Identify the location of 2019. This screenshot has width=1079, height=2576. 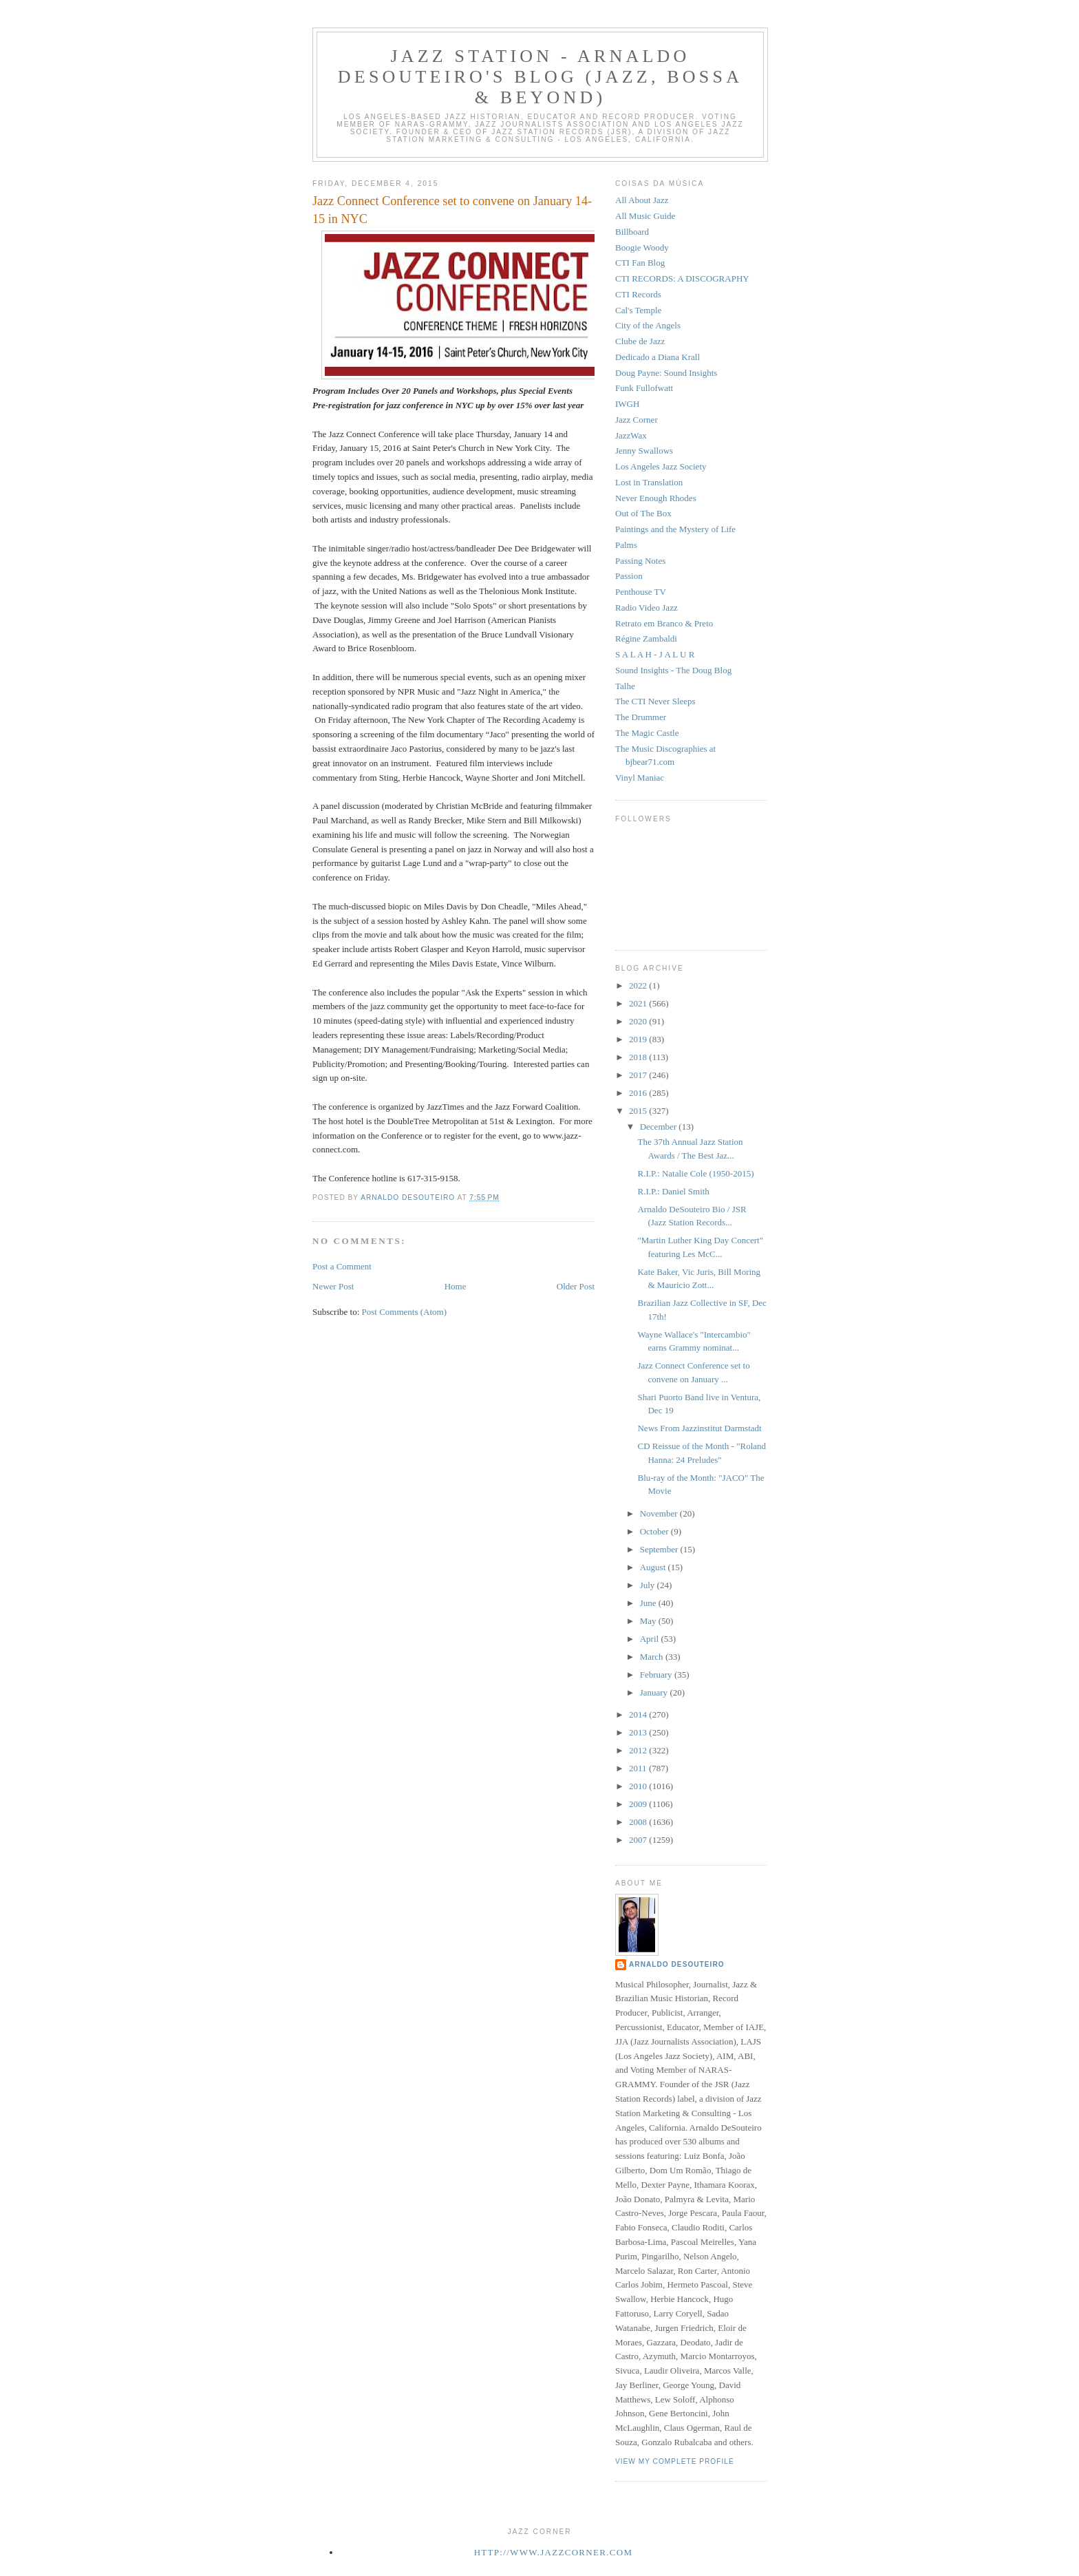
(639, 1039).